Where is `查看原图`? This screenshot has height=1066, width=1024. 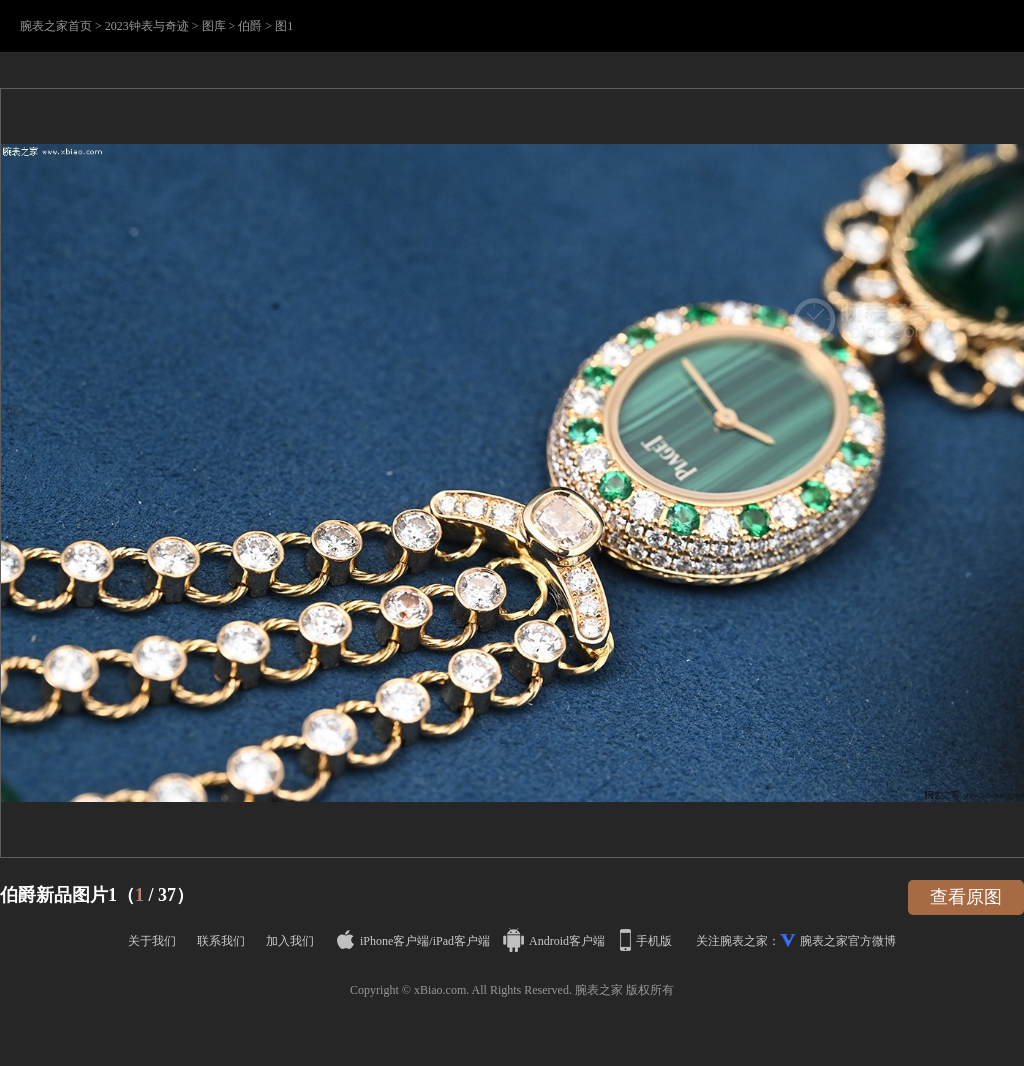 查看原图 is located at coordinates (966, 897).